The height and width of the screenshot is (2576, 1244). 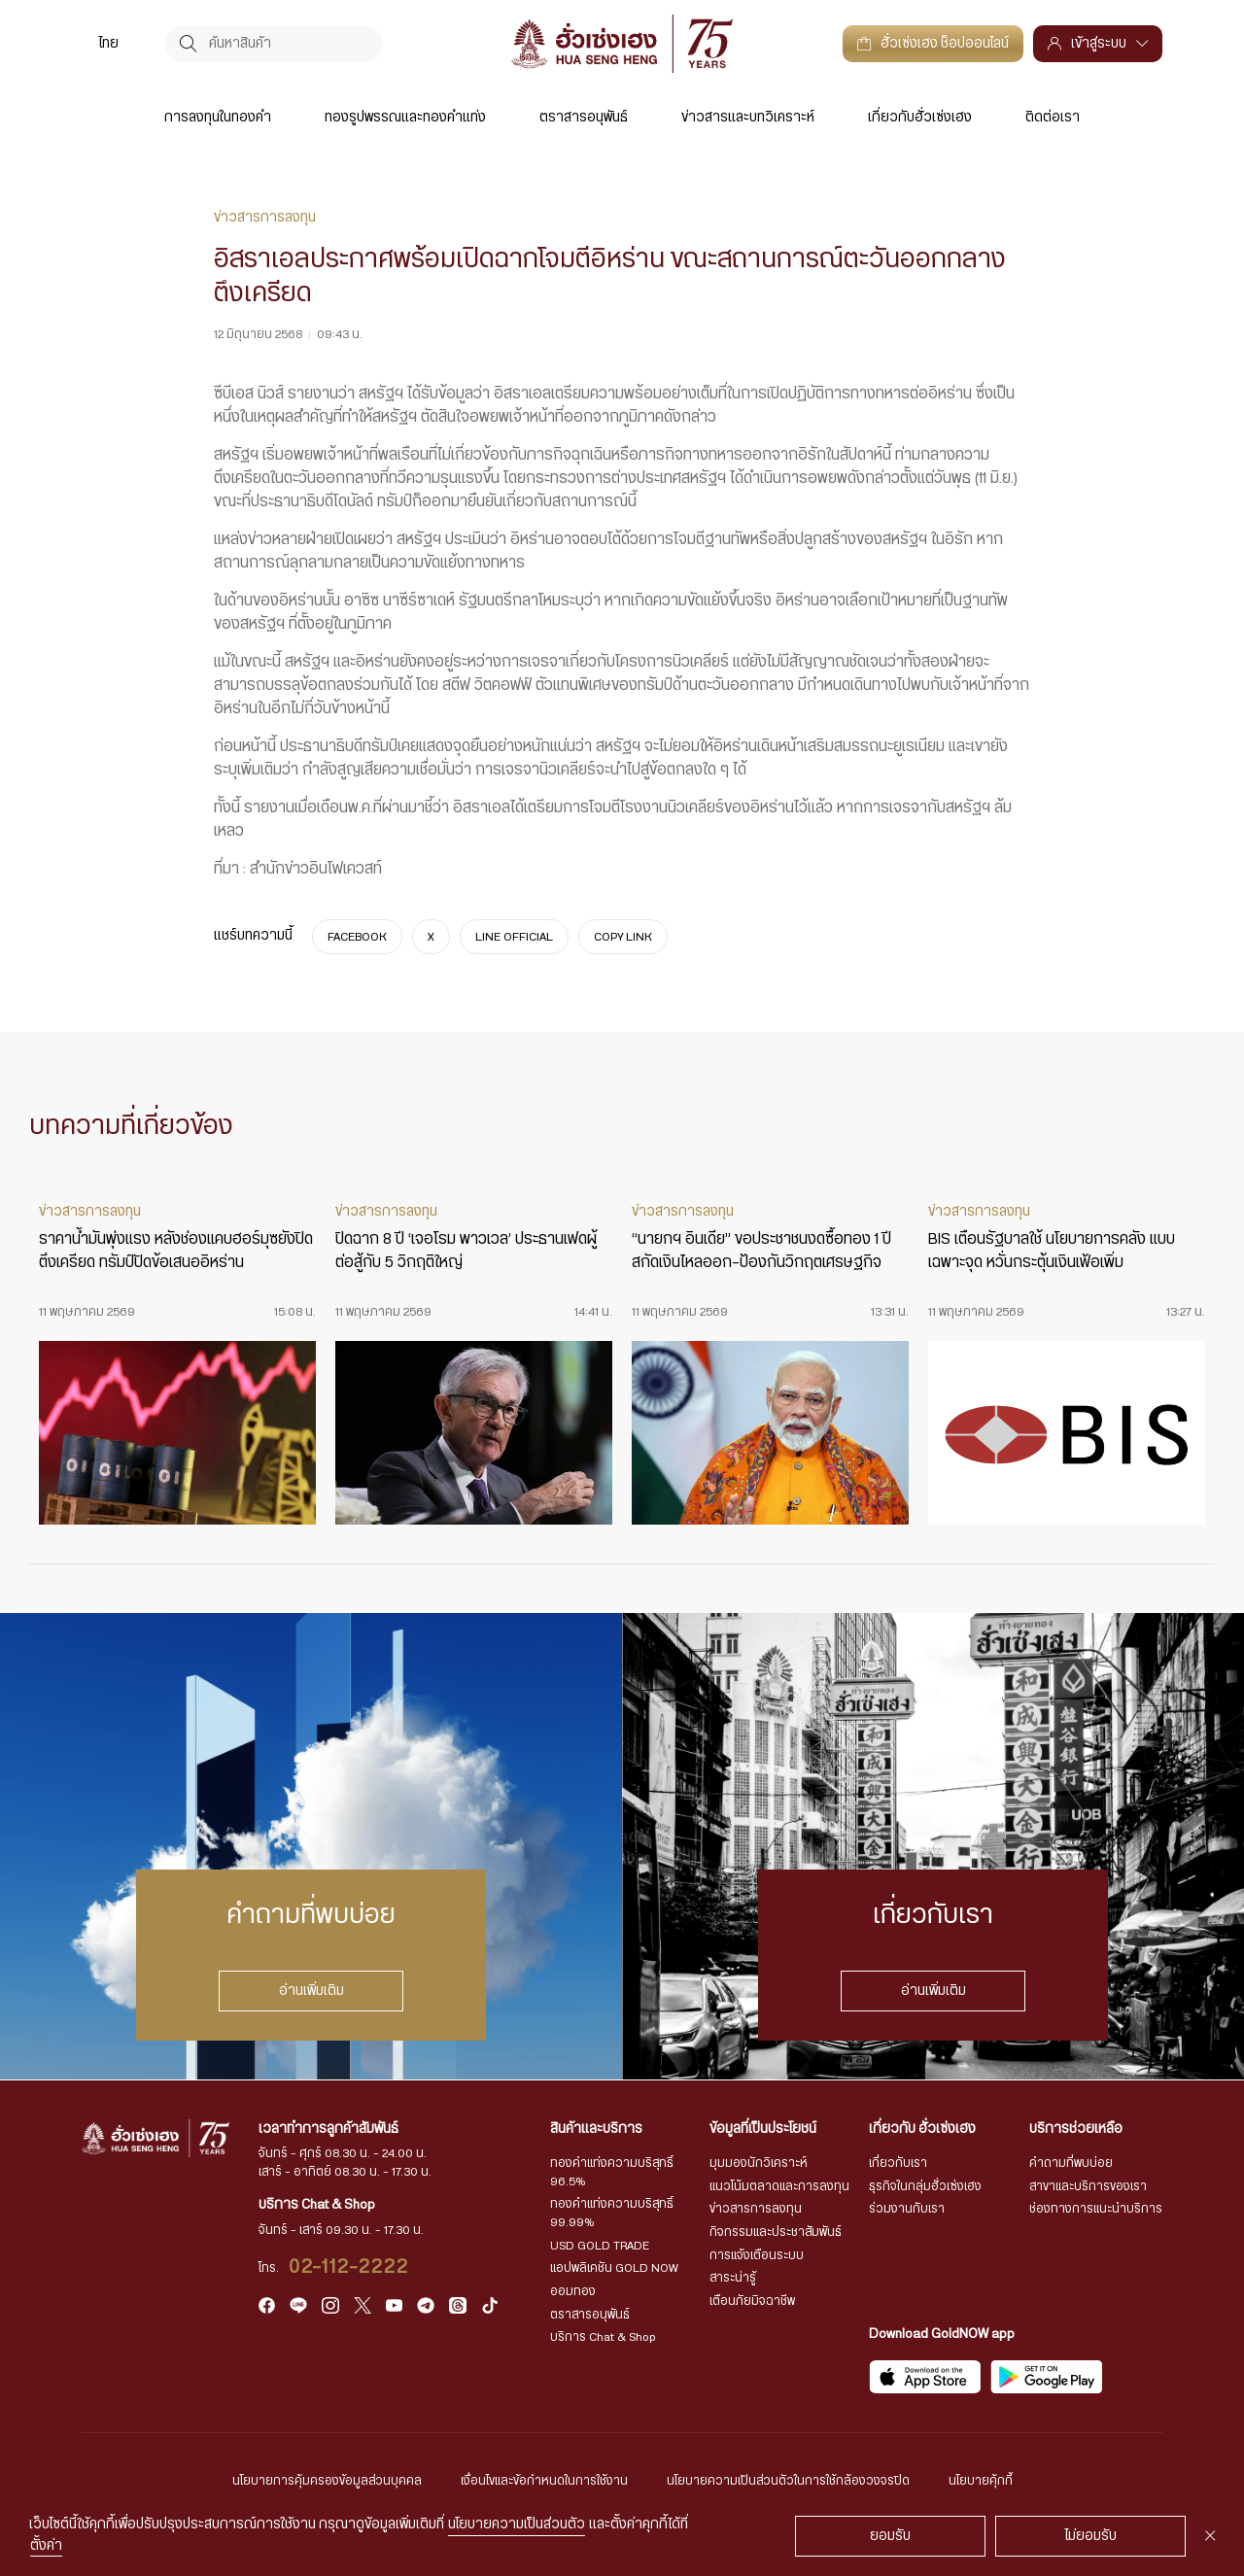 What do you see at coordinates (573, 2291) in the screenshot?
I see `ออมทอง` at bounding box center [573, 2291].